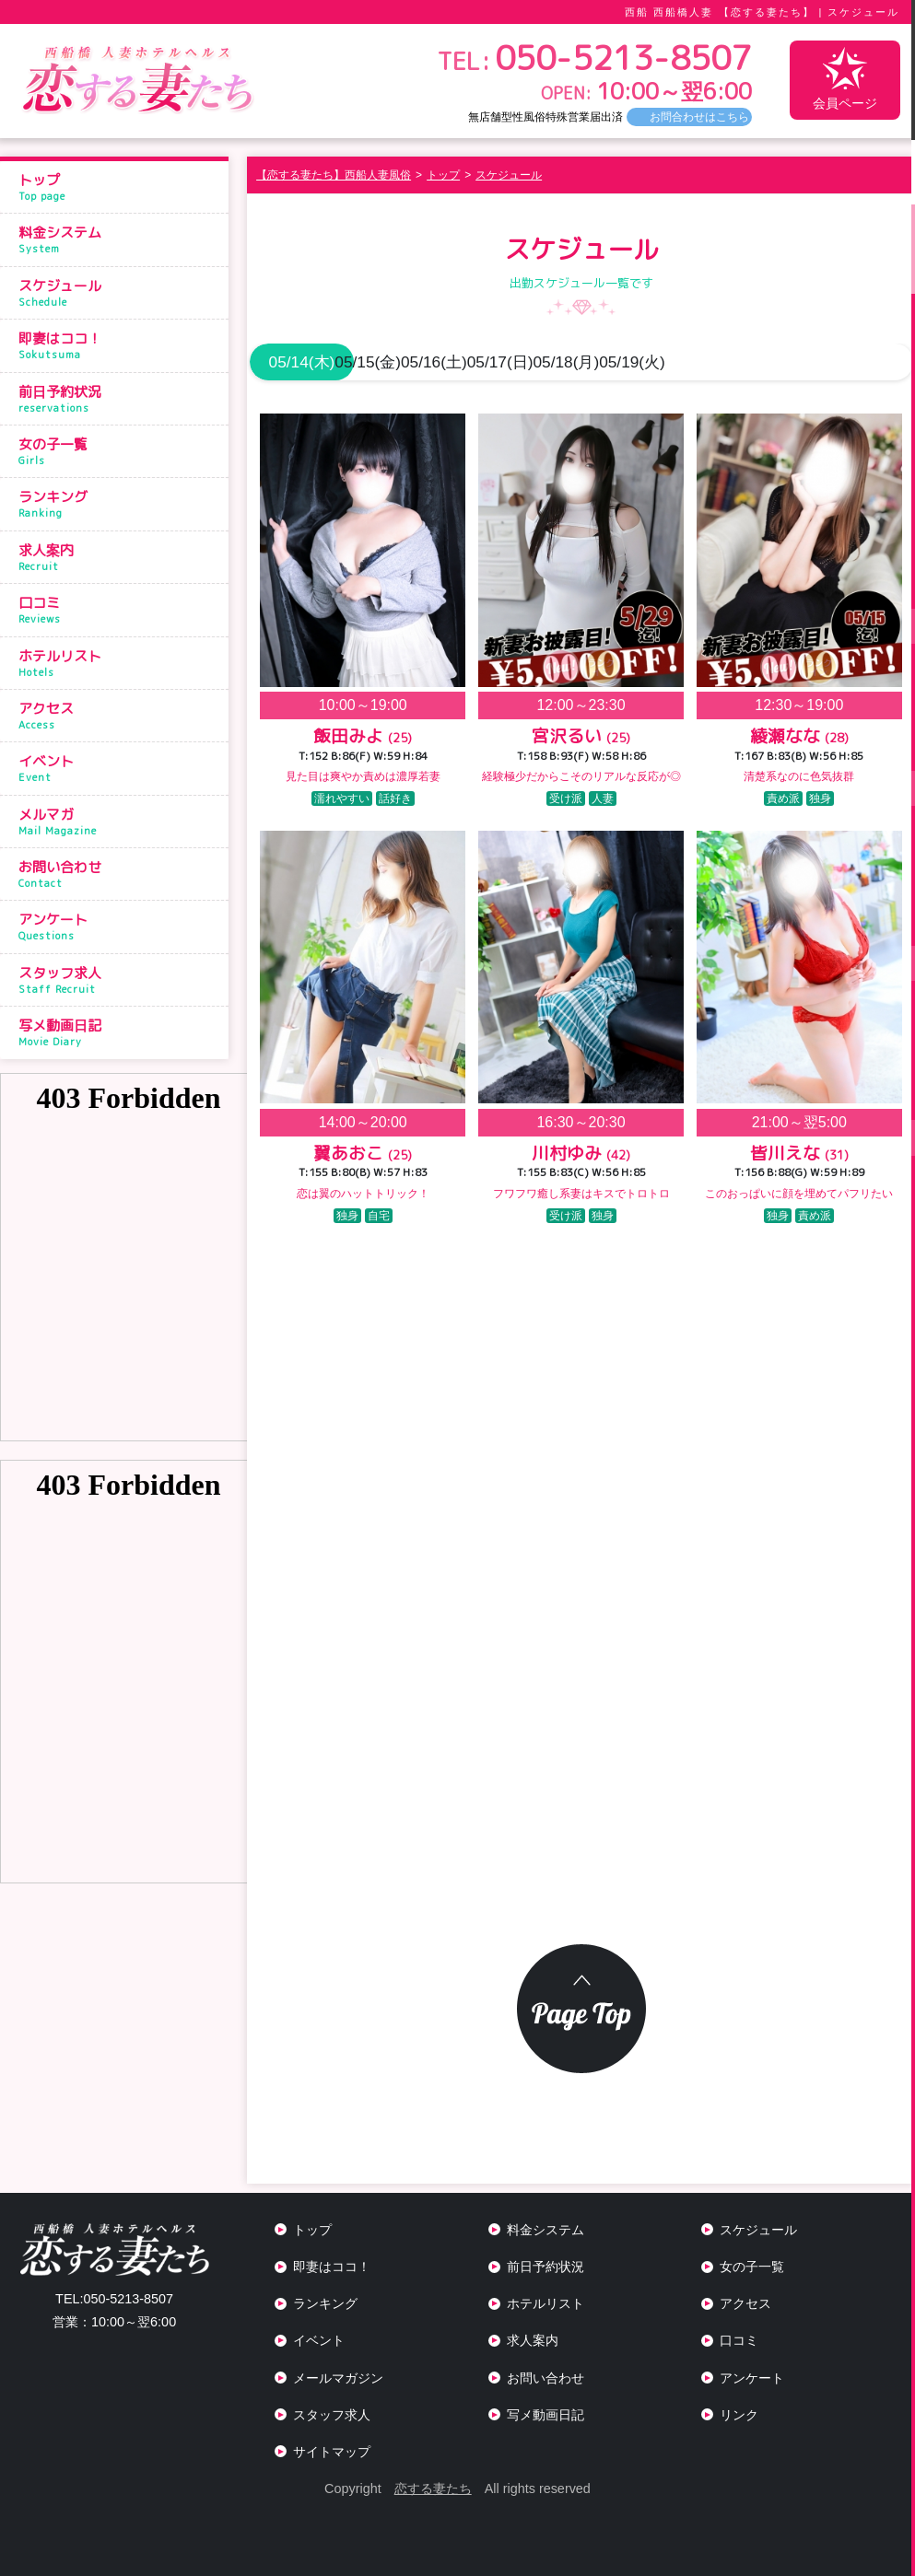  Describe the element at coordinates (118, 768) in the screenshot. I see `イベント` at that location.